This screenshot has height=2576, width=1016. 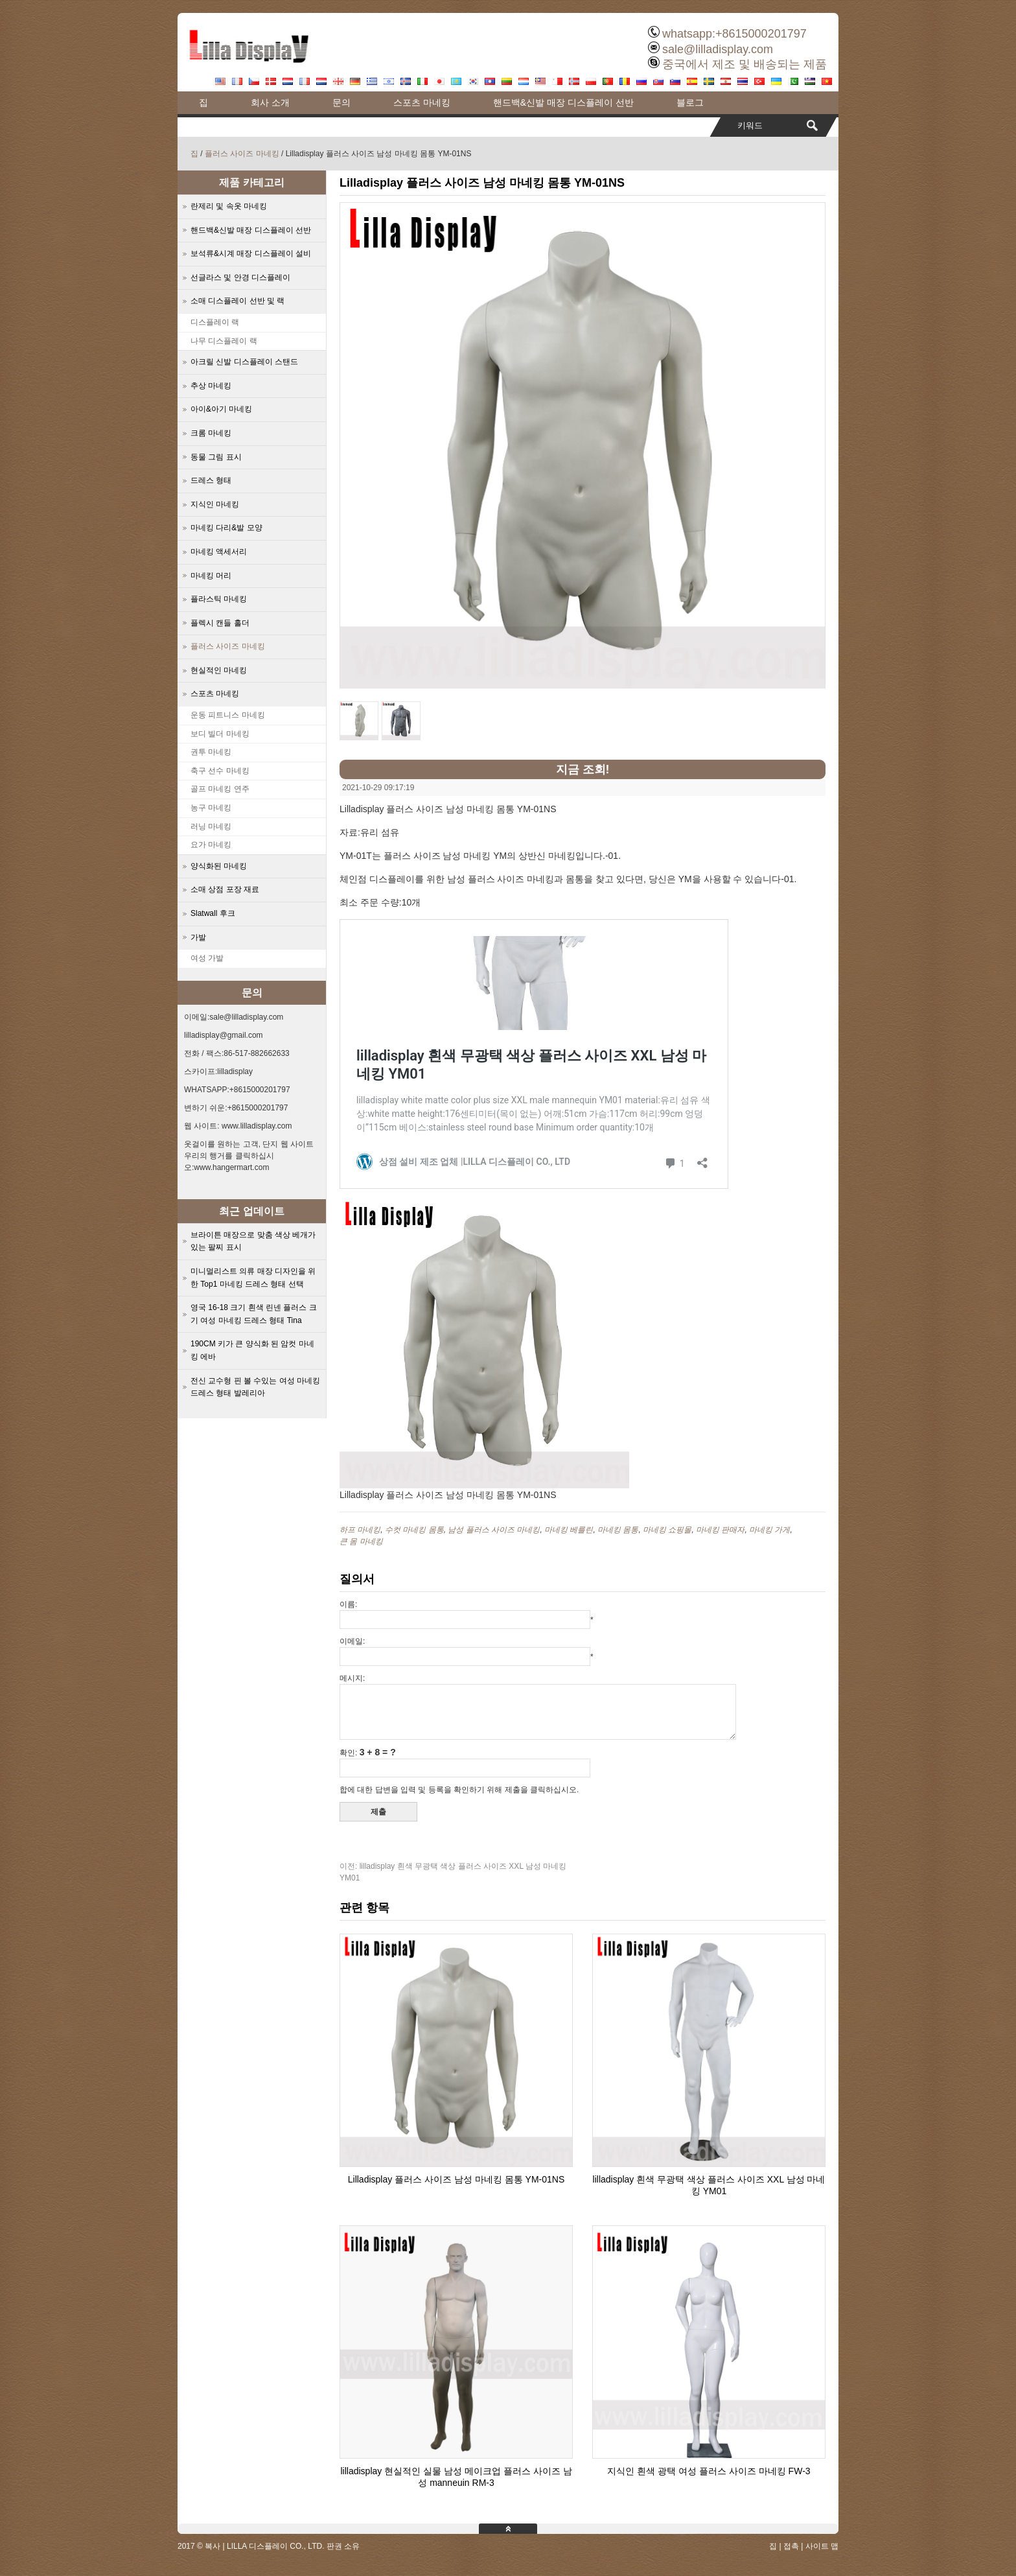 I want to click on 현실적인 마네킹, so click(x=218, y=670).